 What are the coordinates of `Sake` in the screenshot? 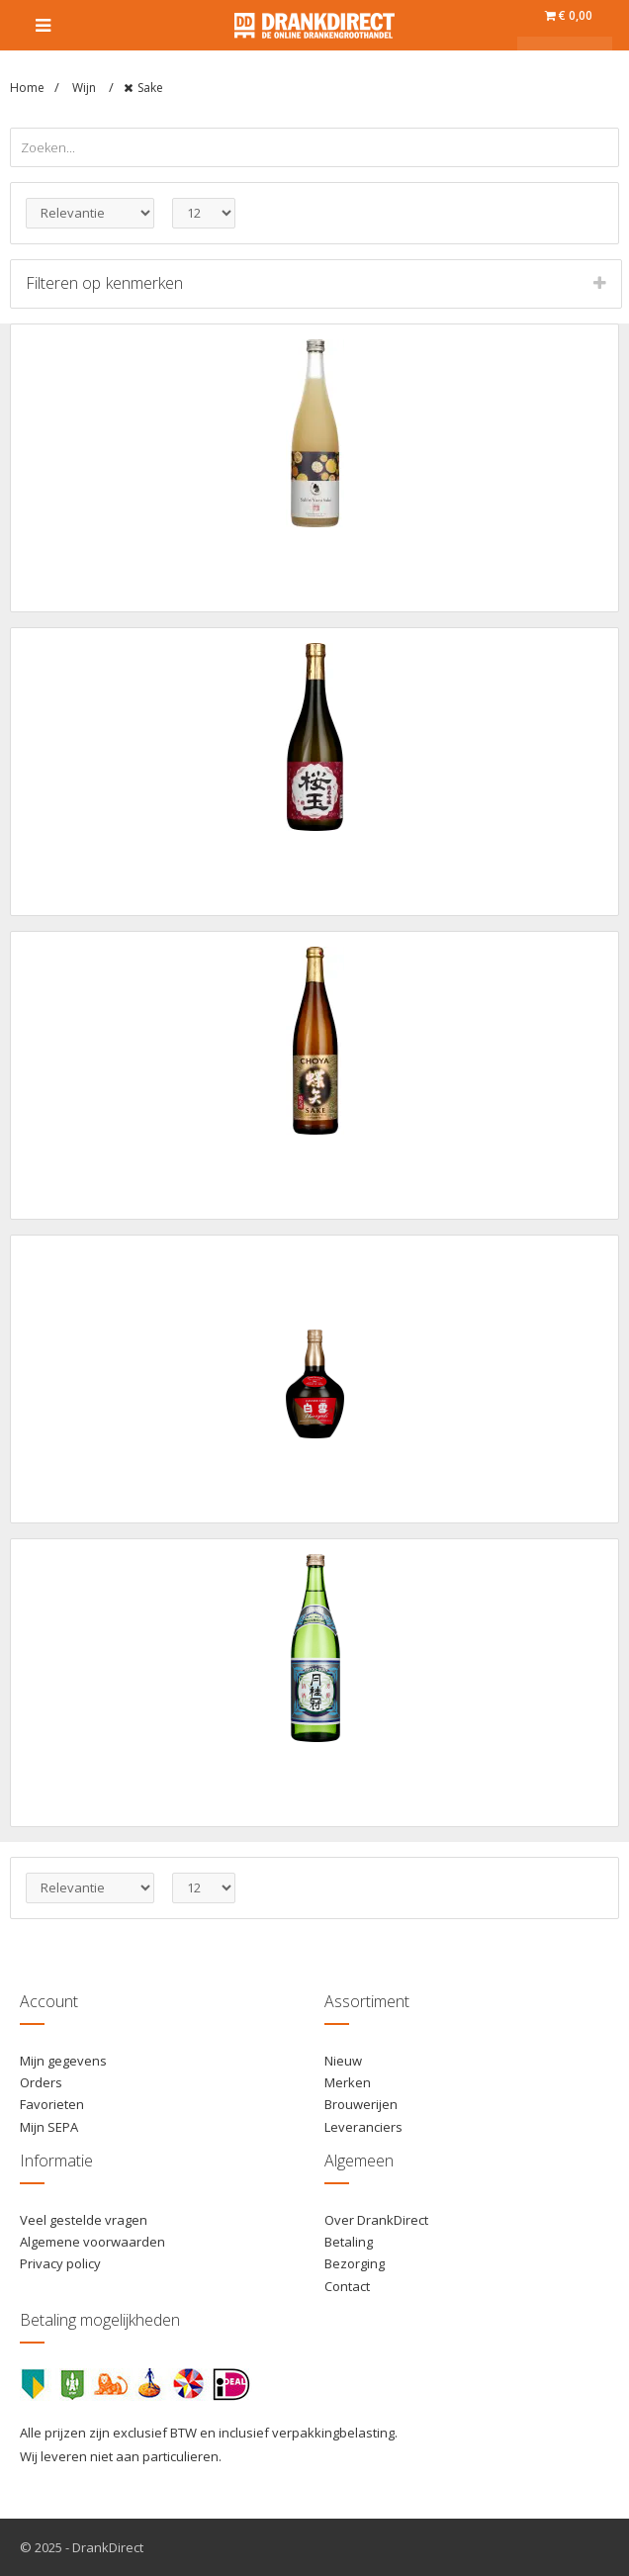 It's located at (150, 87).